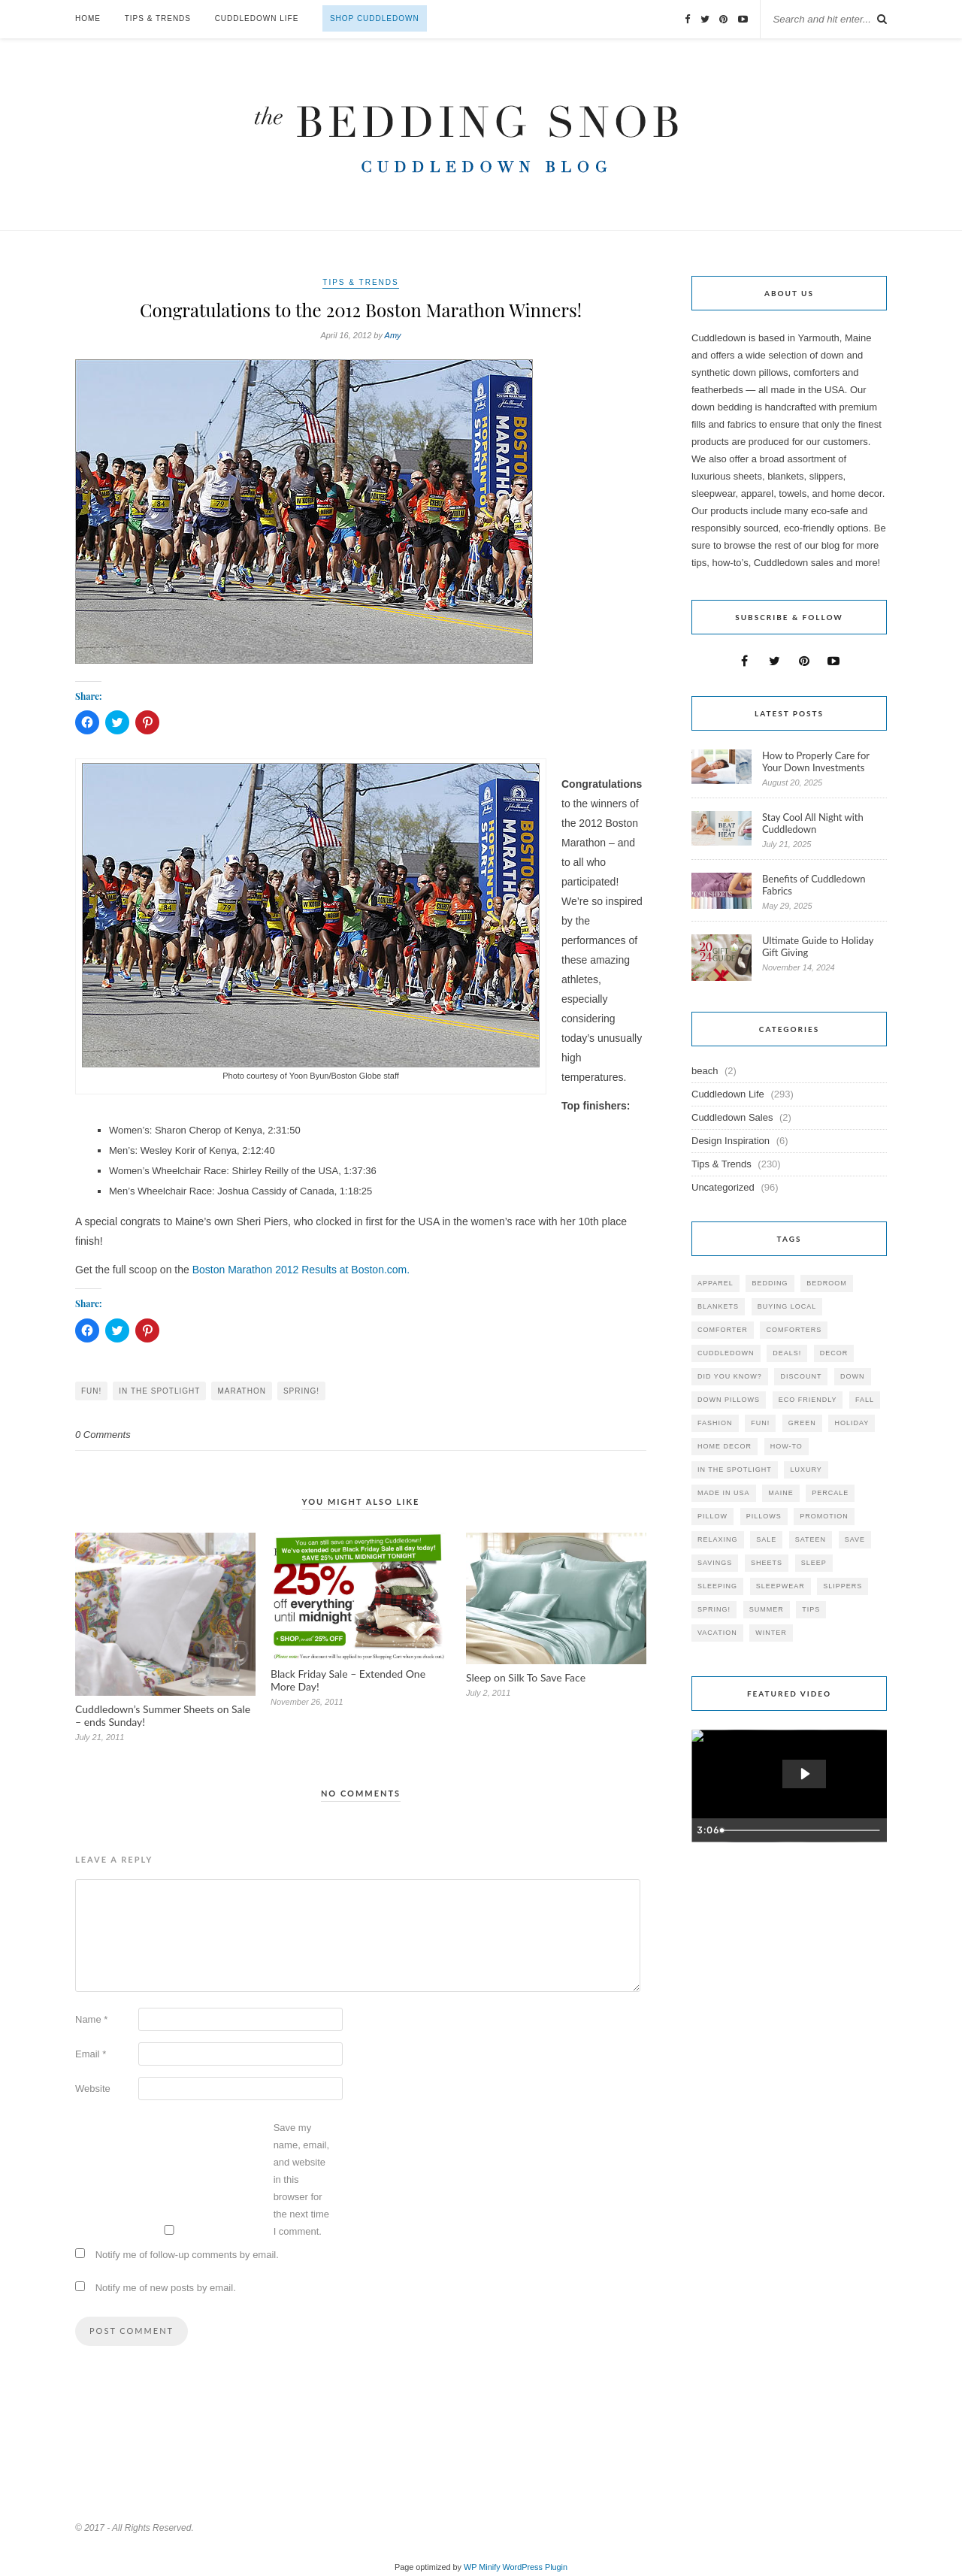 This screenshot has width=962, height=2576. Describe the element at coordinates (730, 1140) in the screenshot. I see `Design Inspiration` at that location.